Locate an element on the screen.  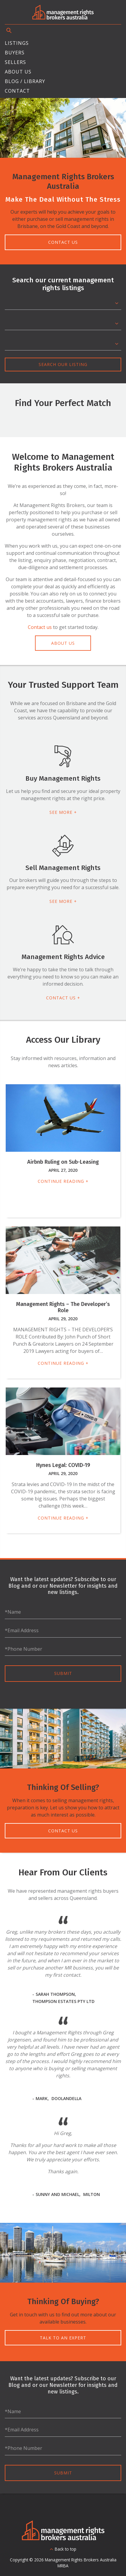
Blog / Library is located at coordinates (25, 81).